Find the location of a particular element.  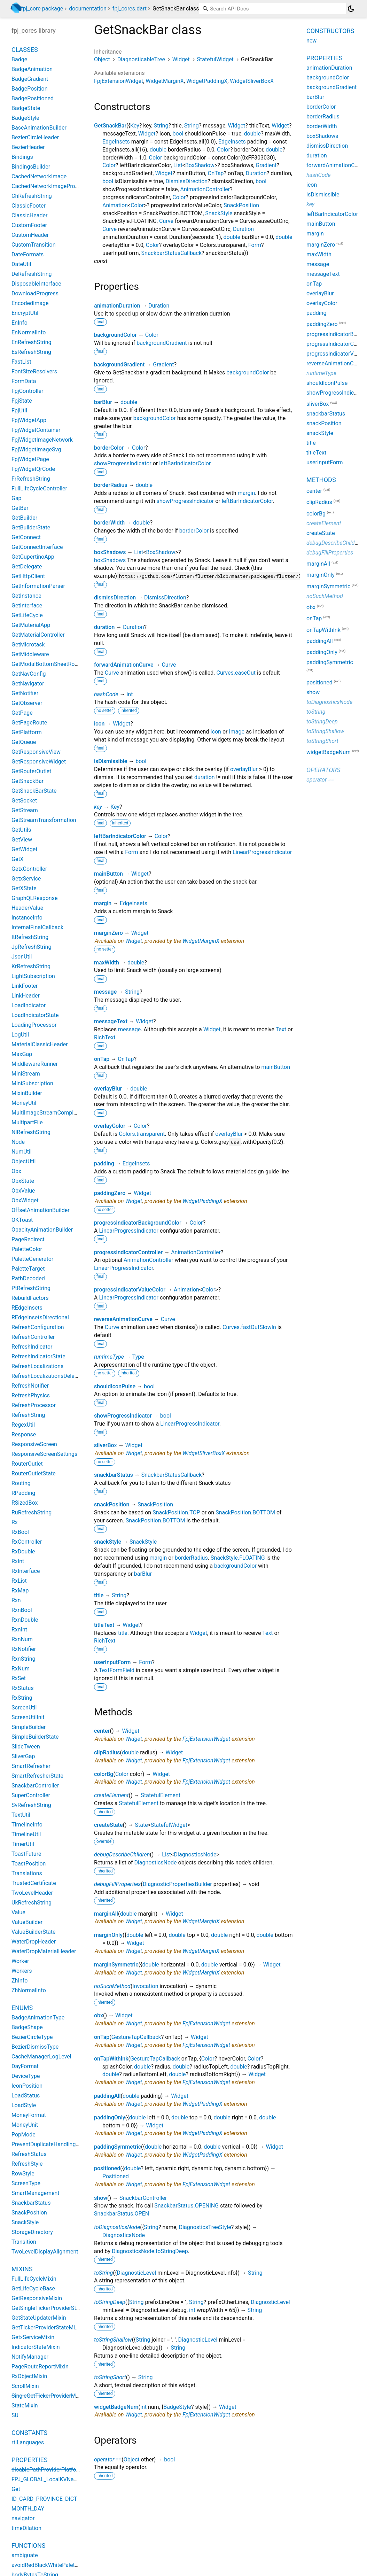

ItRefreshString is located at coordinates (29, 937).